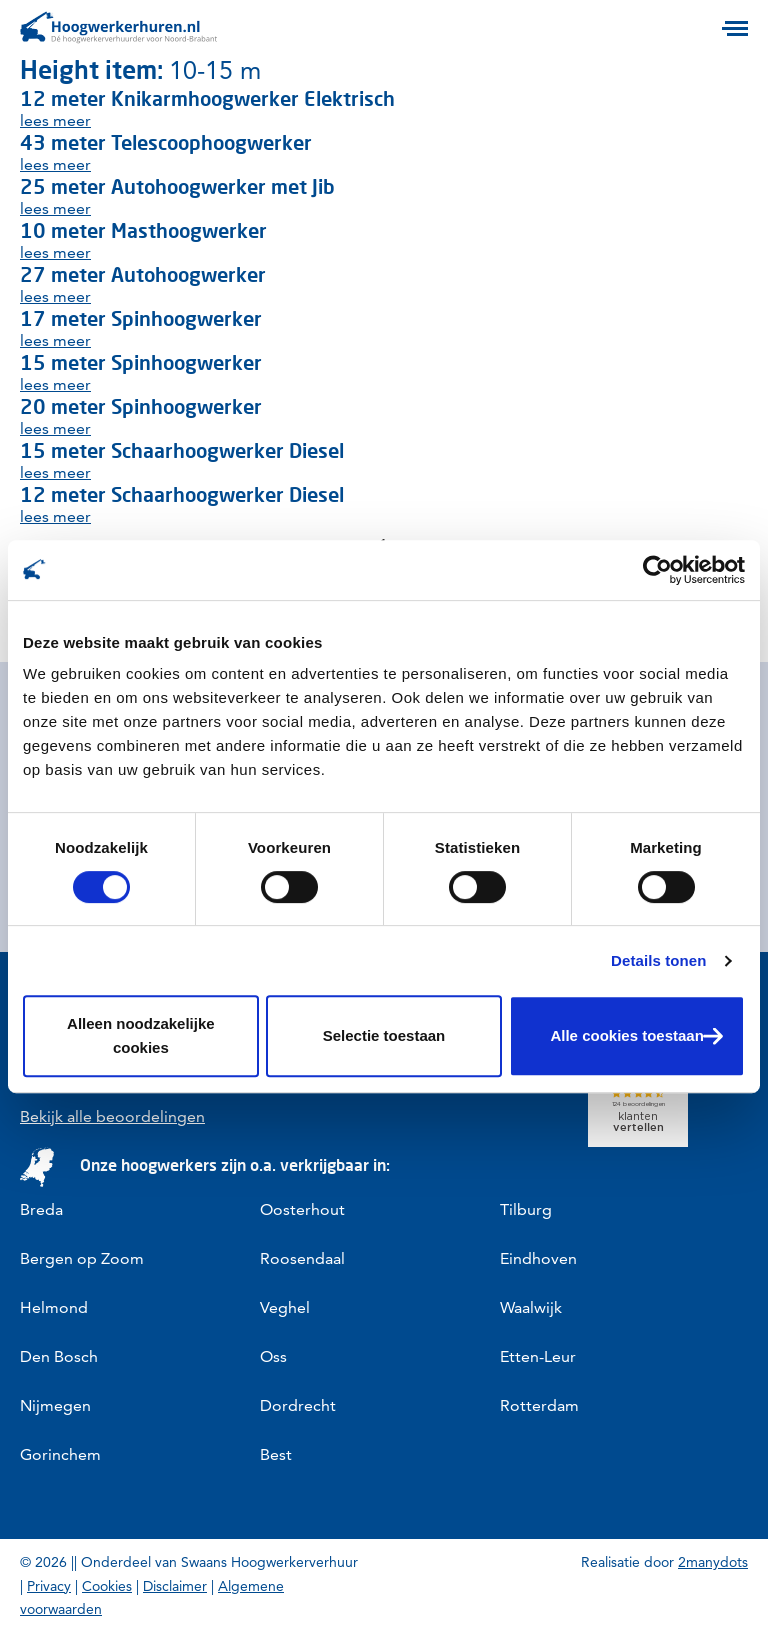 The image size is (768, 1633). I want to click on lees meer, so click(55, 120).